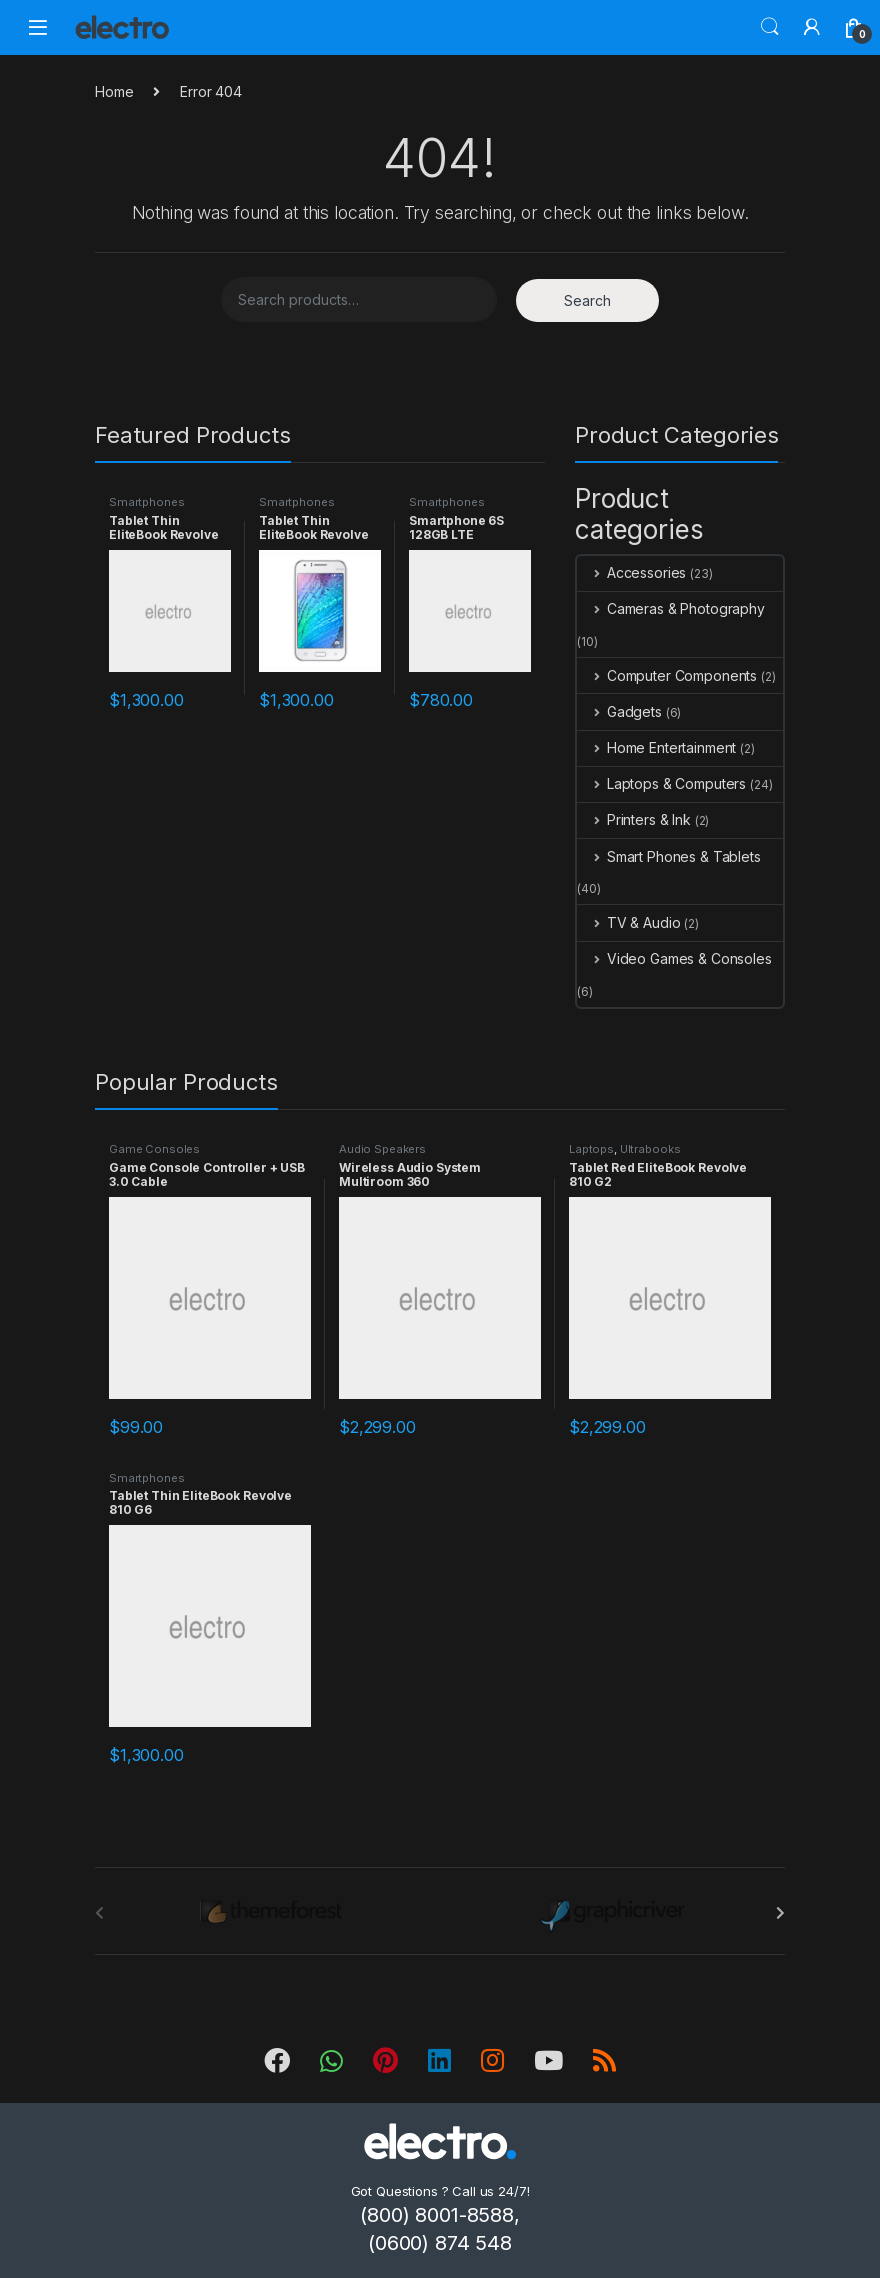  Describe the element at coordinates (667, 675) in the screenshot. I see `Computer Components` at that location.